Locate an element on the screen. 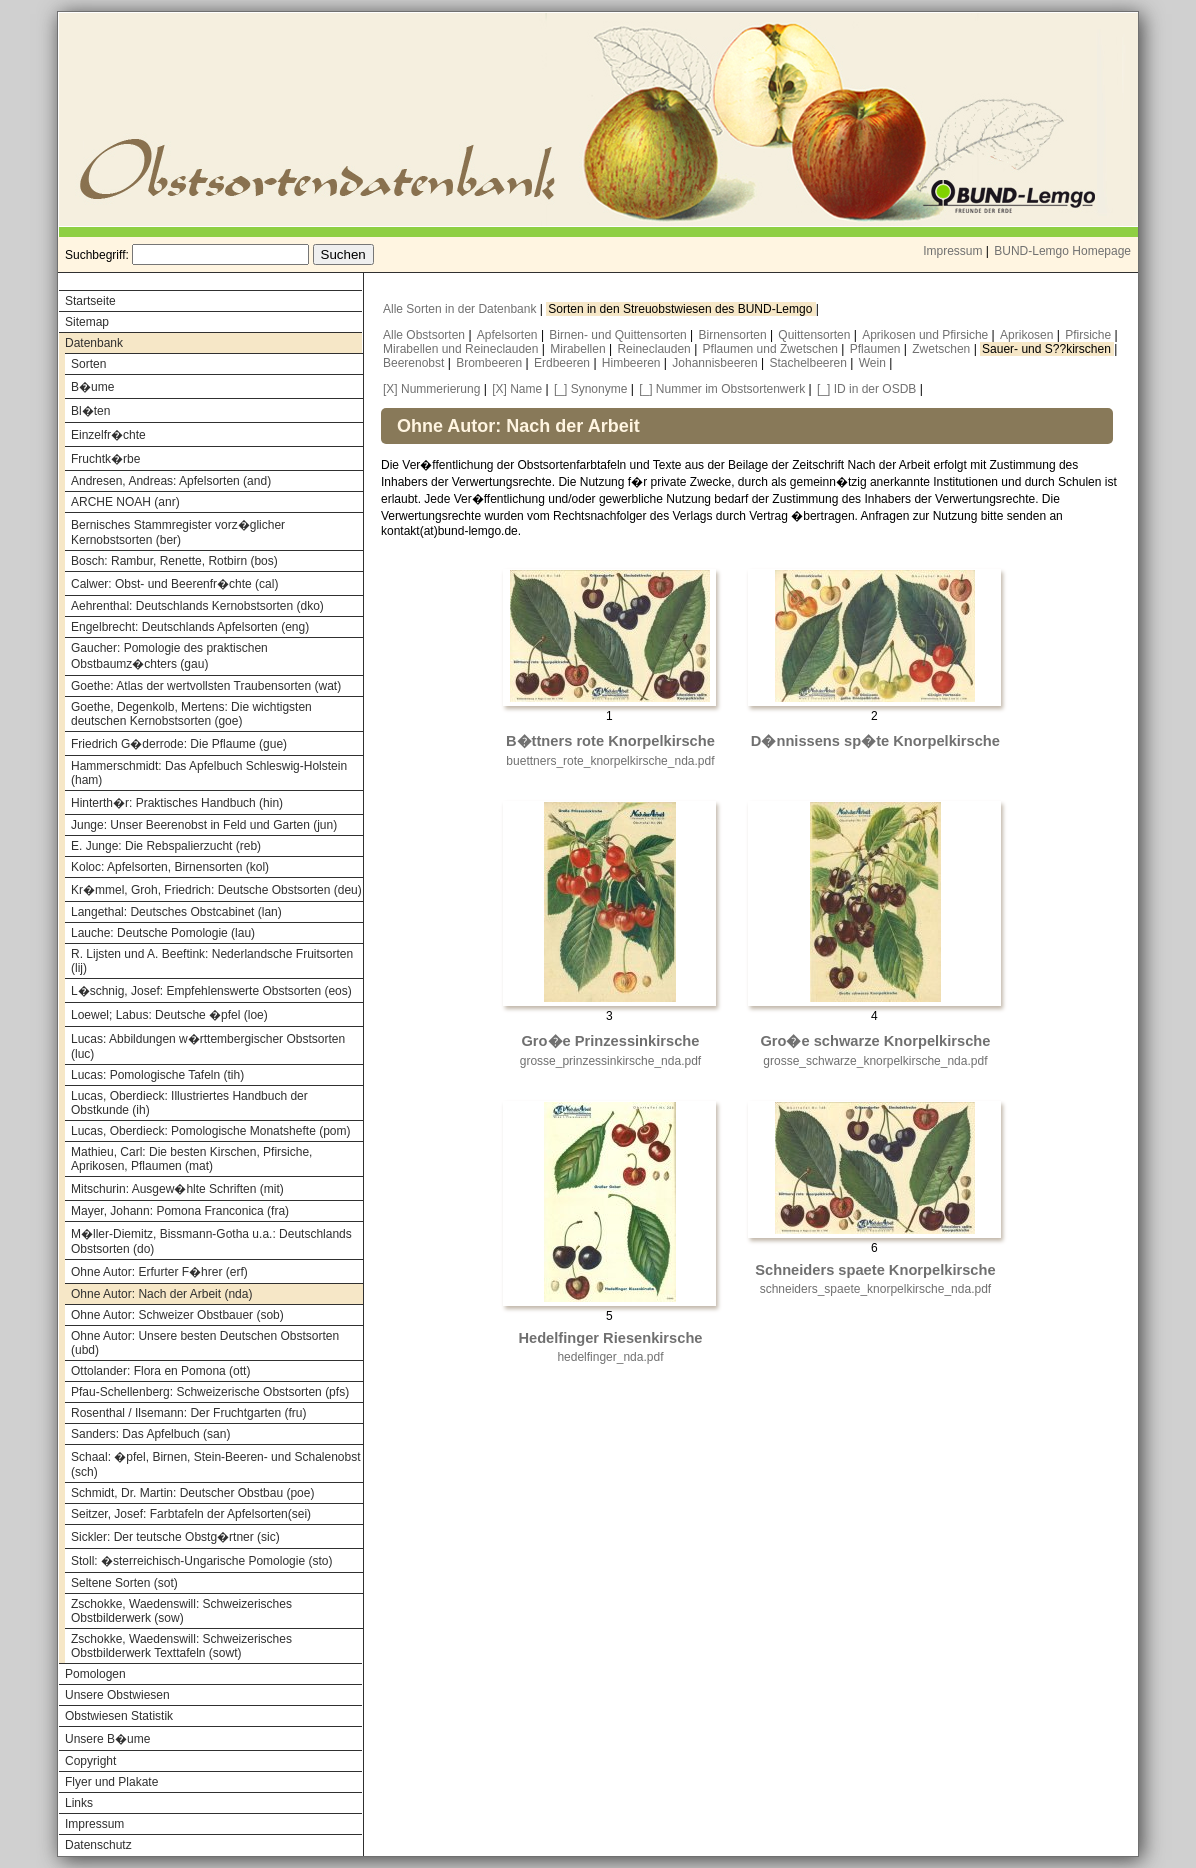 This screenshot has height=1868, width=1196. Brombeeren is located at coordinates (490, 363).